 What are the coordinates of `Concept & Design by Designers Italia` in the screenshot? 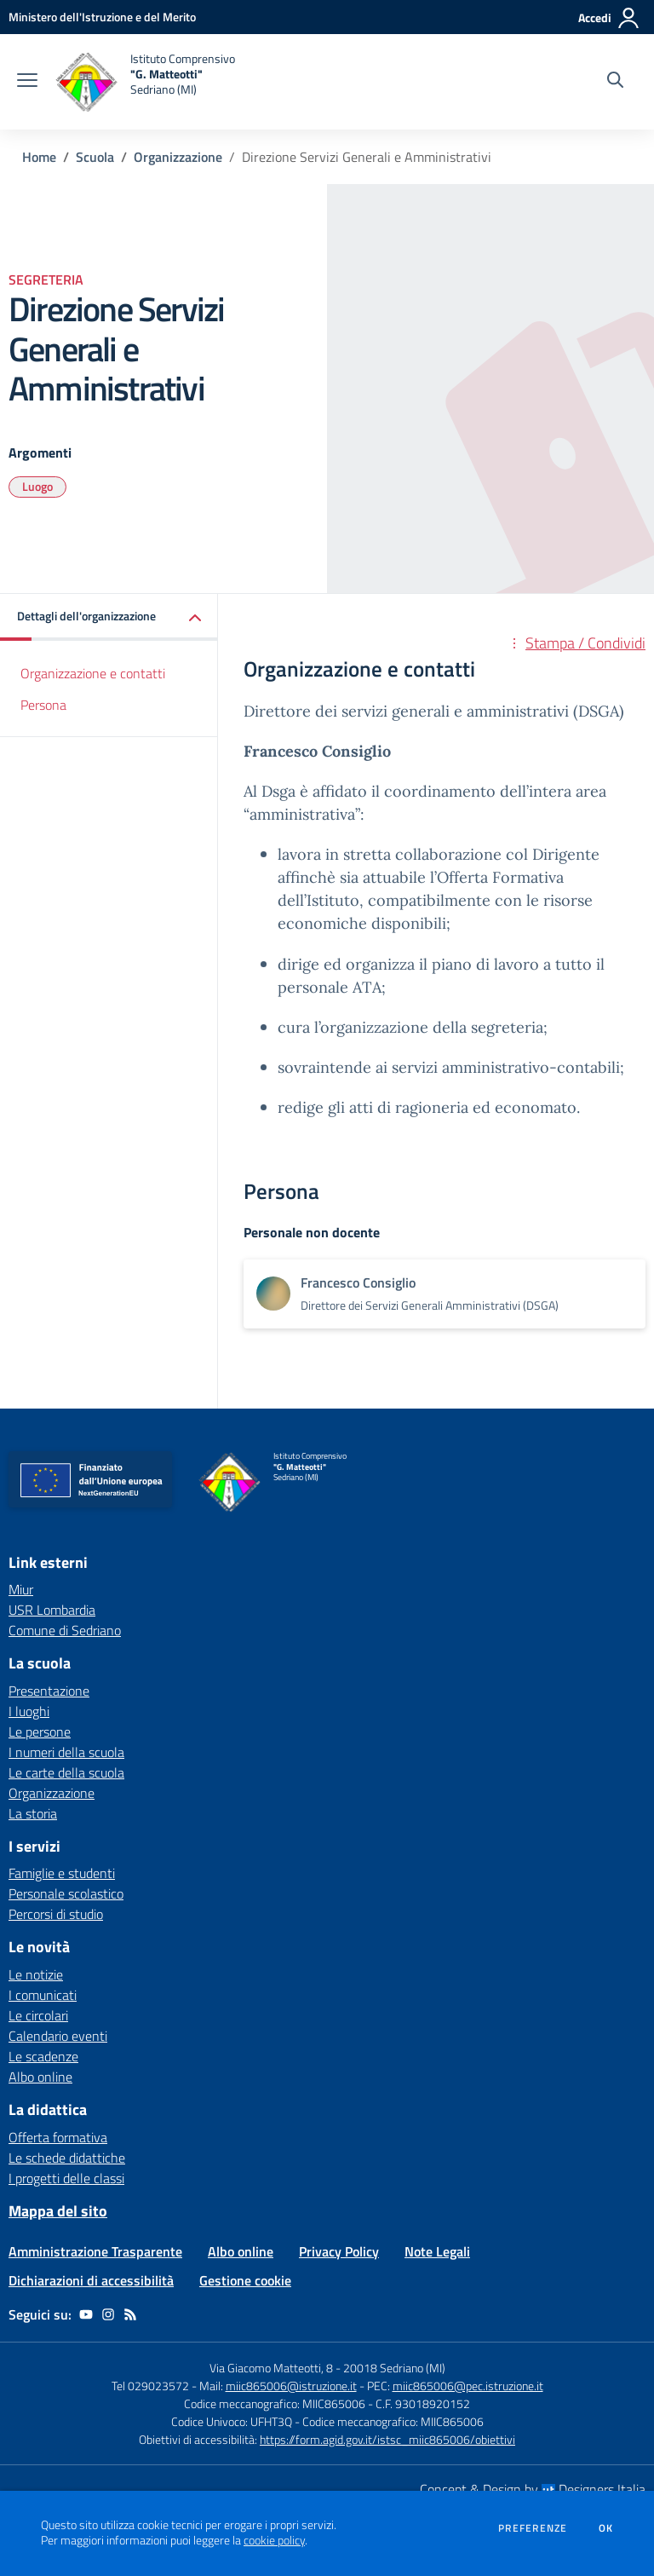 It's located at (532, 2489).